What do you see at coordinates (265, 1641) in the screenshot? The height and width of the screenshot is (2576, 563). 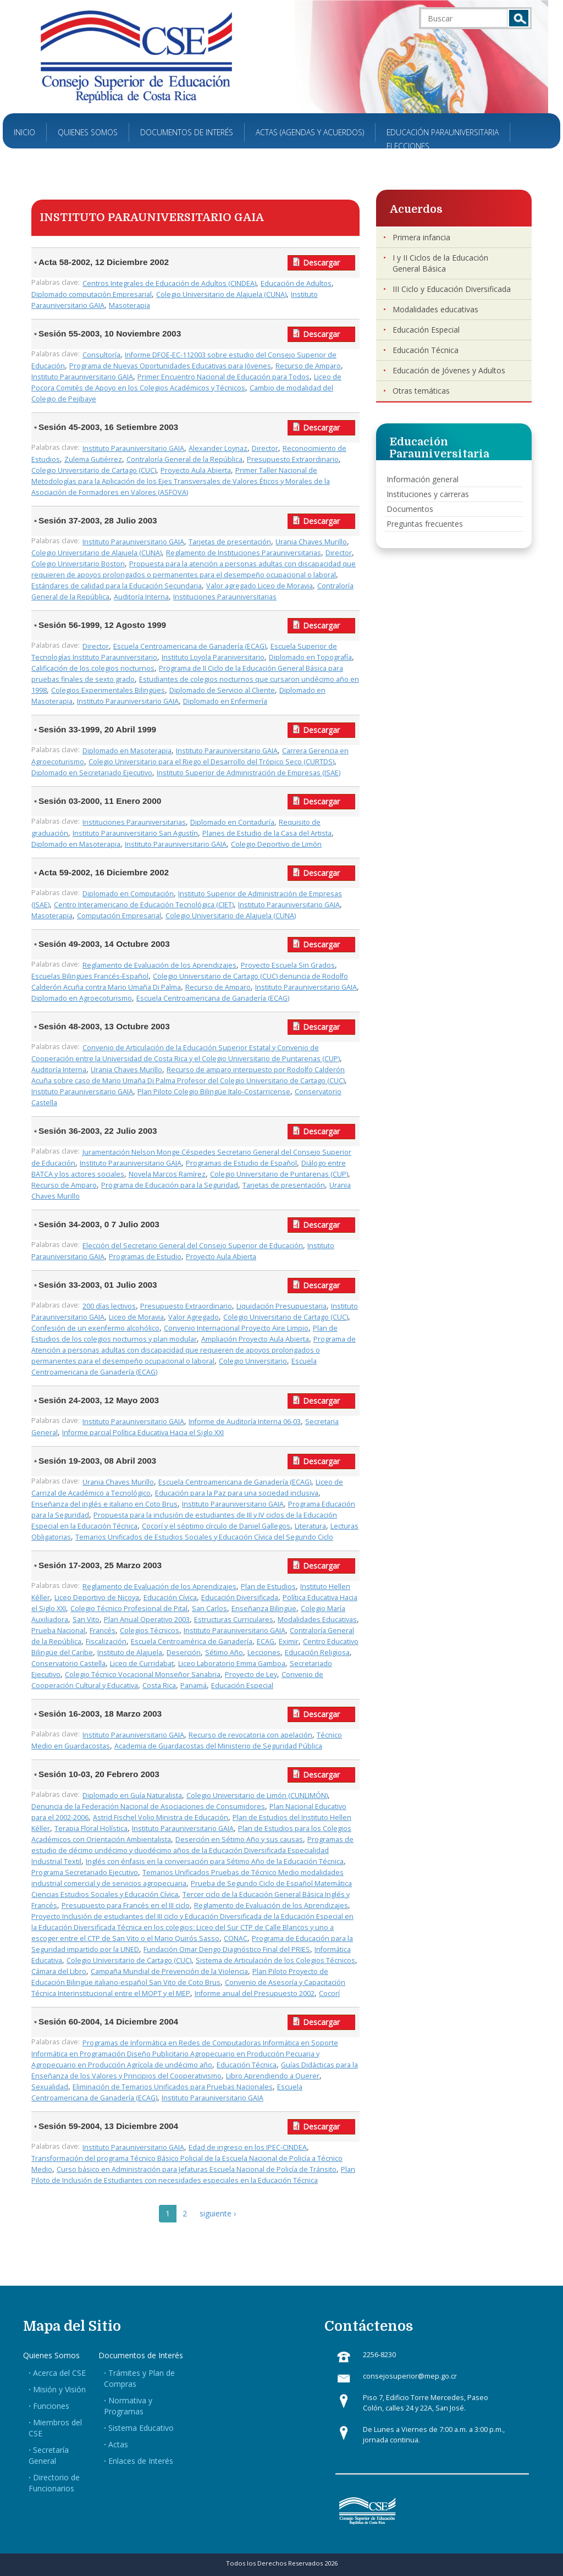 I see `ECAG` at bounding box center [265, 1641].